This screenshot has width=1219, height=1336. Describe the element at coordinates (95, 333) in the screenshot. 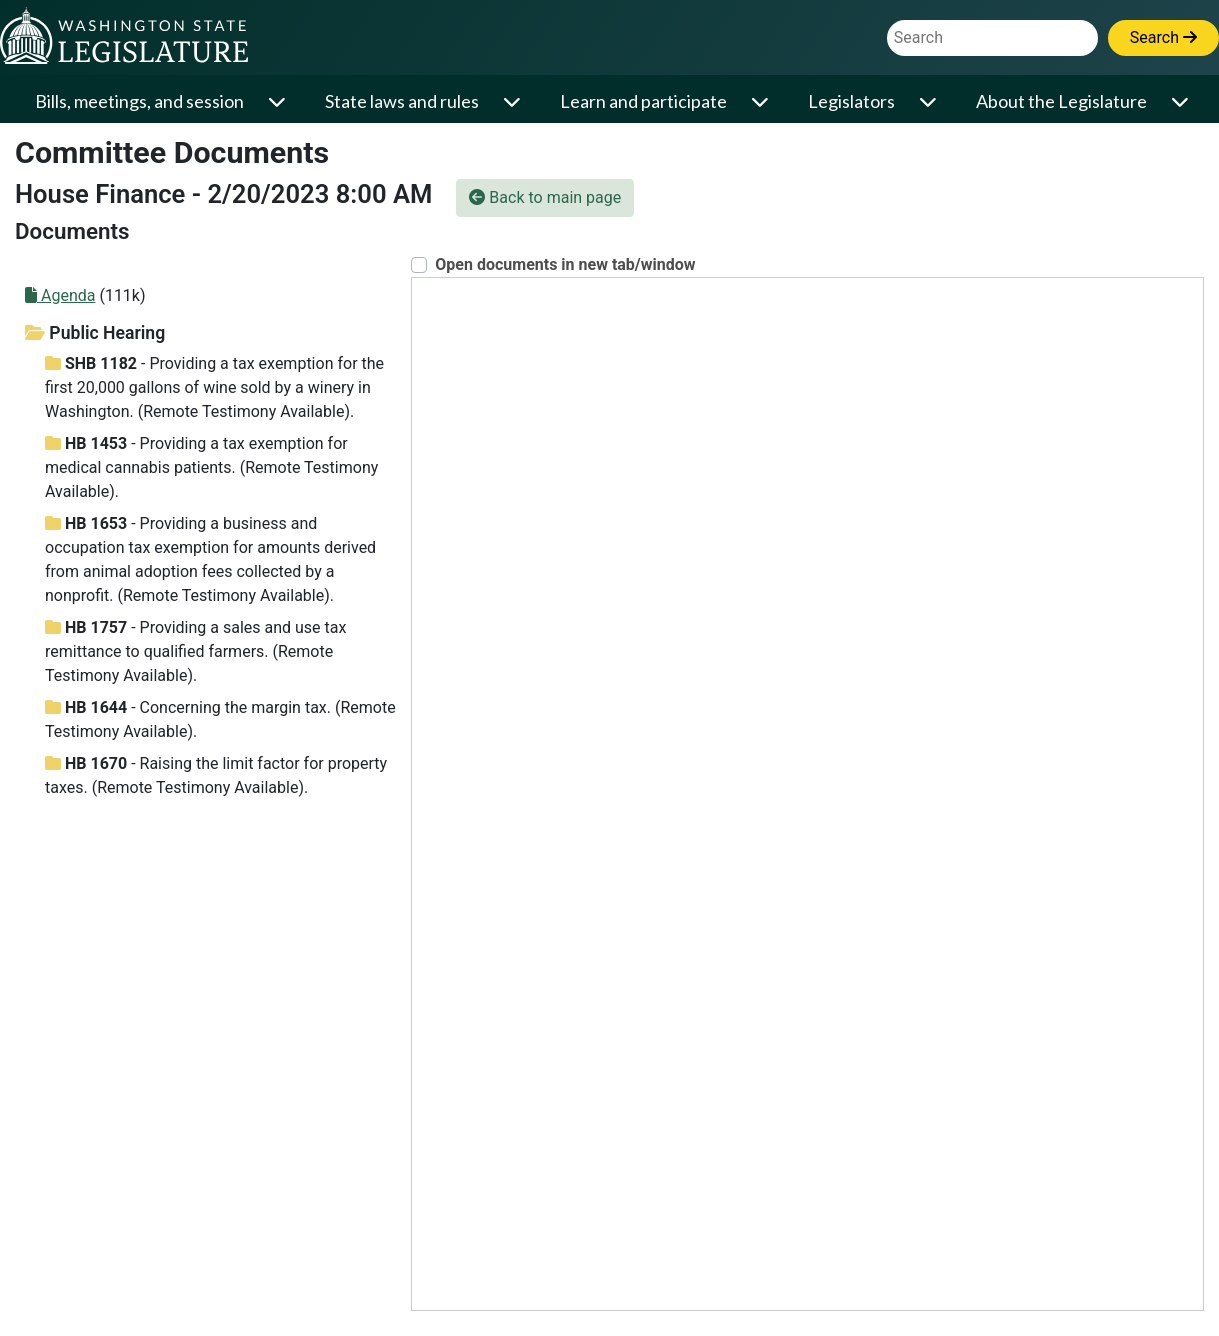

I see `Public Hearing` at that location.